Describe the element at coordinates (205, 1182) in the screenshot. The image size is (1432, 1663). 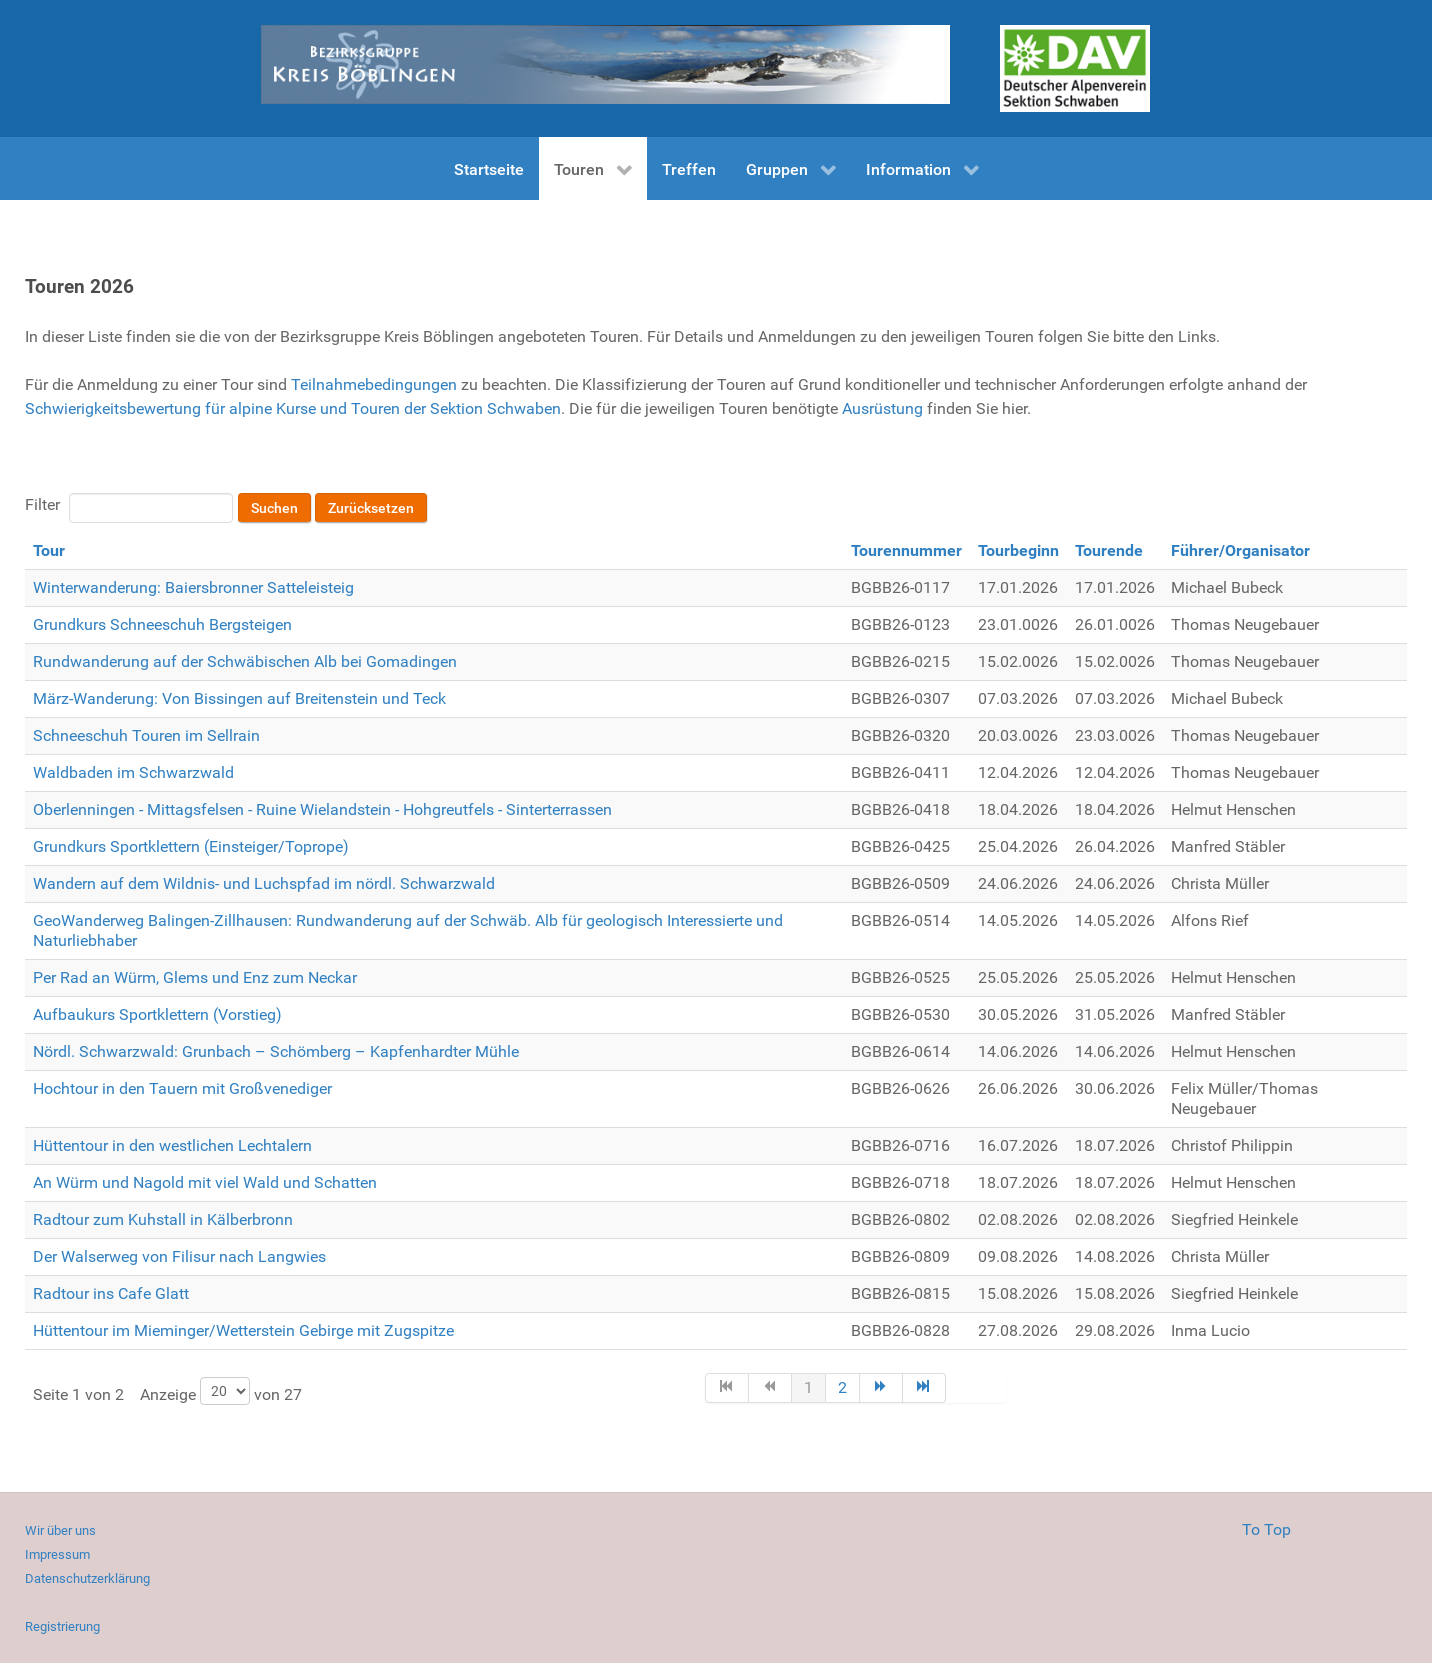
I see `An Würm und Nagold mit viel Wald und Schatten` at that location.